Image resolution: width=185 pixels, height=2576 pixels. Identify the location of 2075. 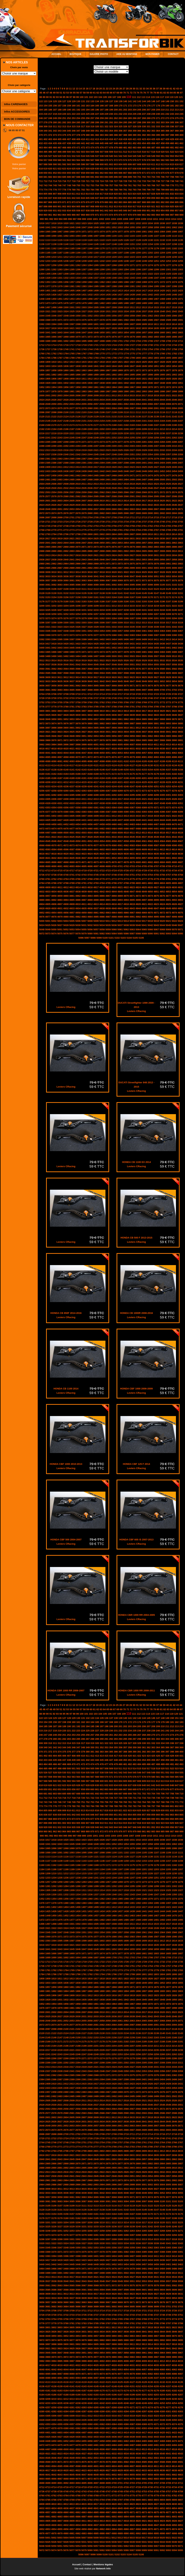
(60, 408).